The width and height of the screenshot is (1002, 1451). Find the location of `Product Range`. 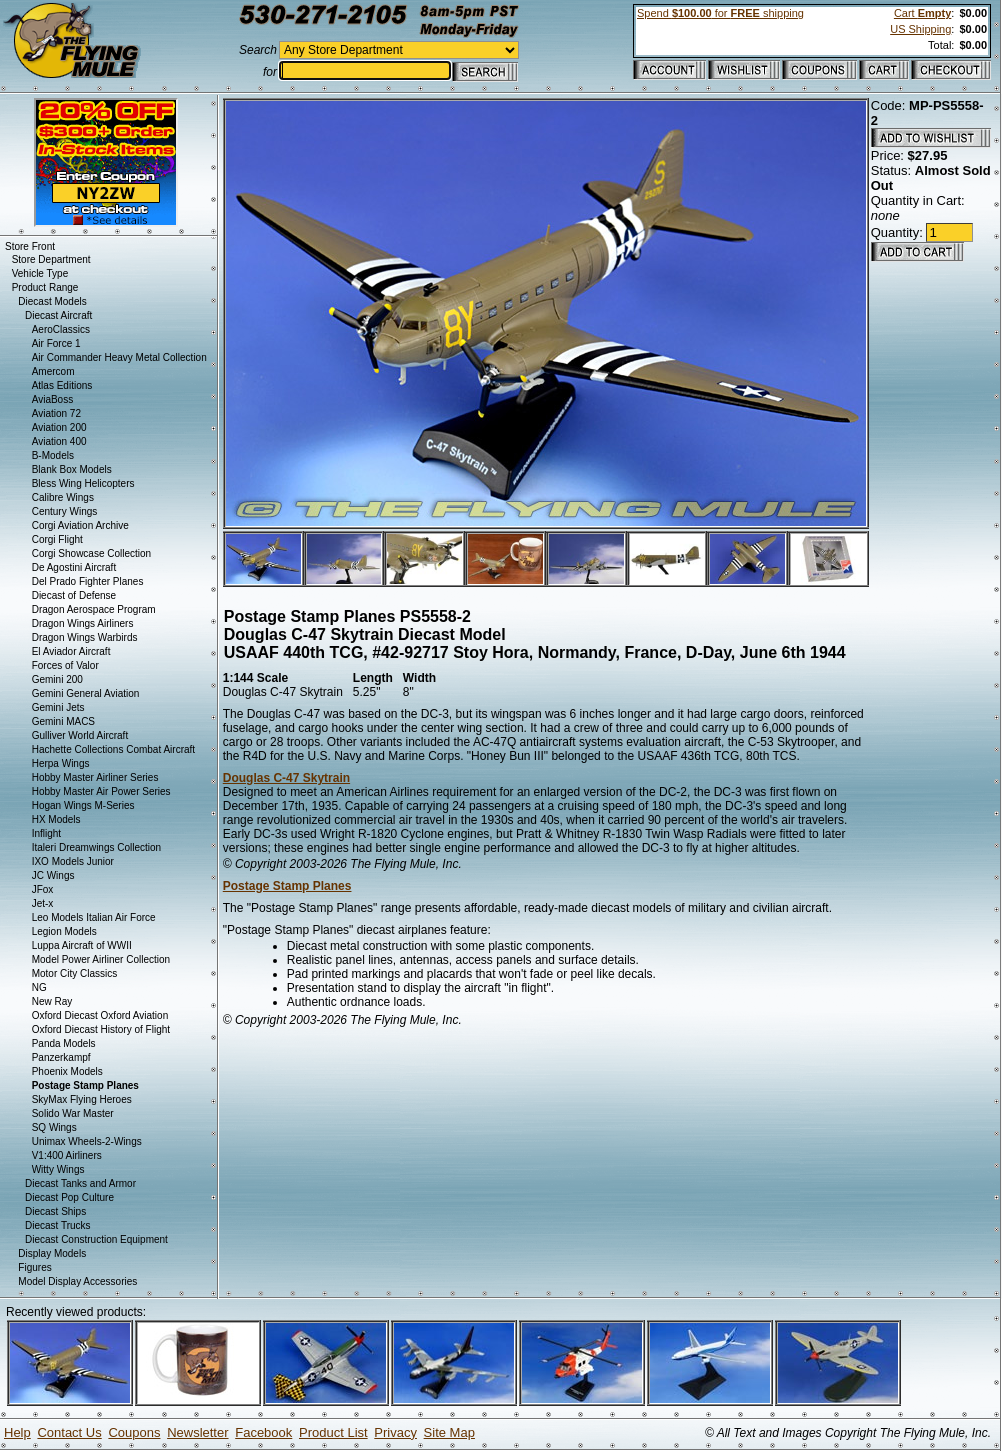

Product Range is located at coordinates (45, 287).